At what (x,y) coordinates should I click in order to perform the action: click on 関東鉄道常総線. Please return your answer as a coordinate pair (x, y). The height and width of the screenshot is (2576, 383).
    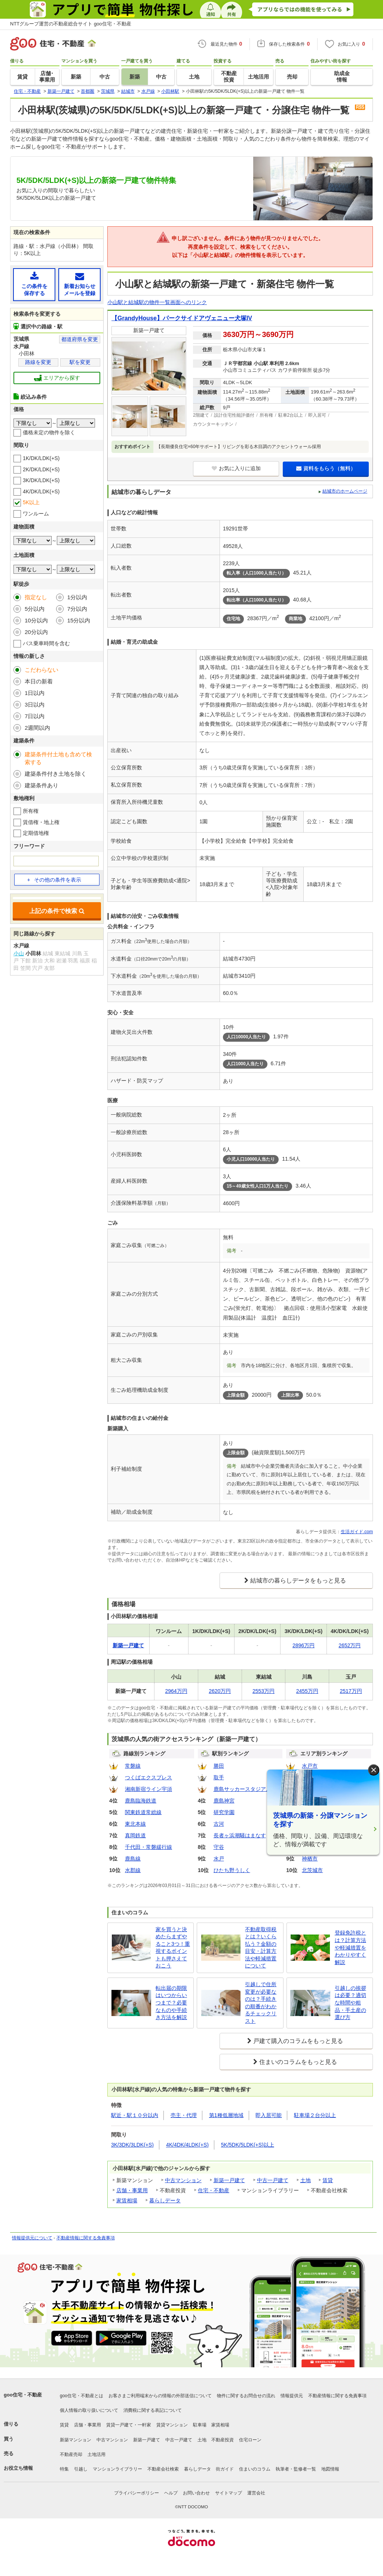
    Looking at the image, I should click on (143, 1812).